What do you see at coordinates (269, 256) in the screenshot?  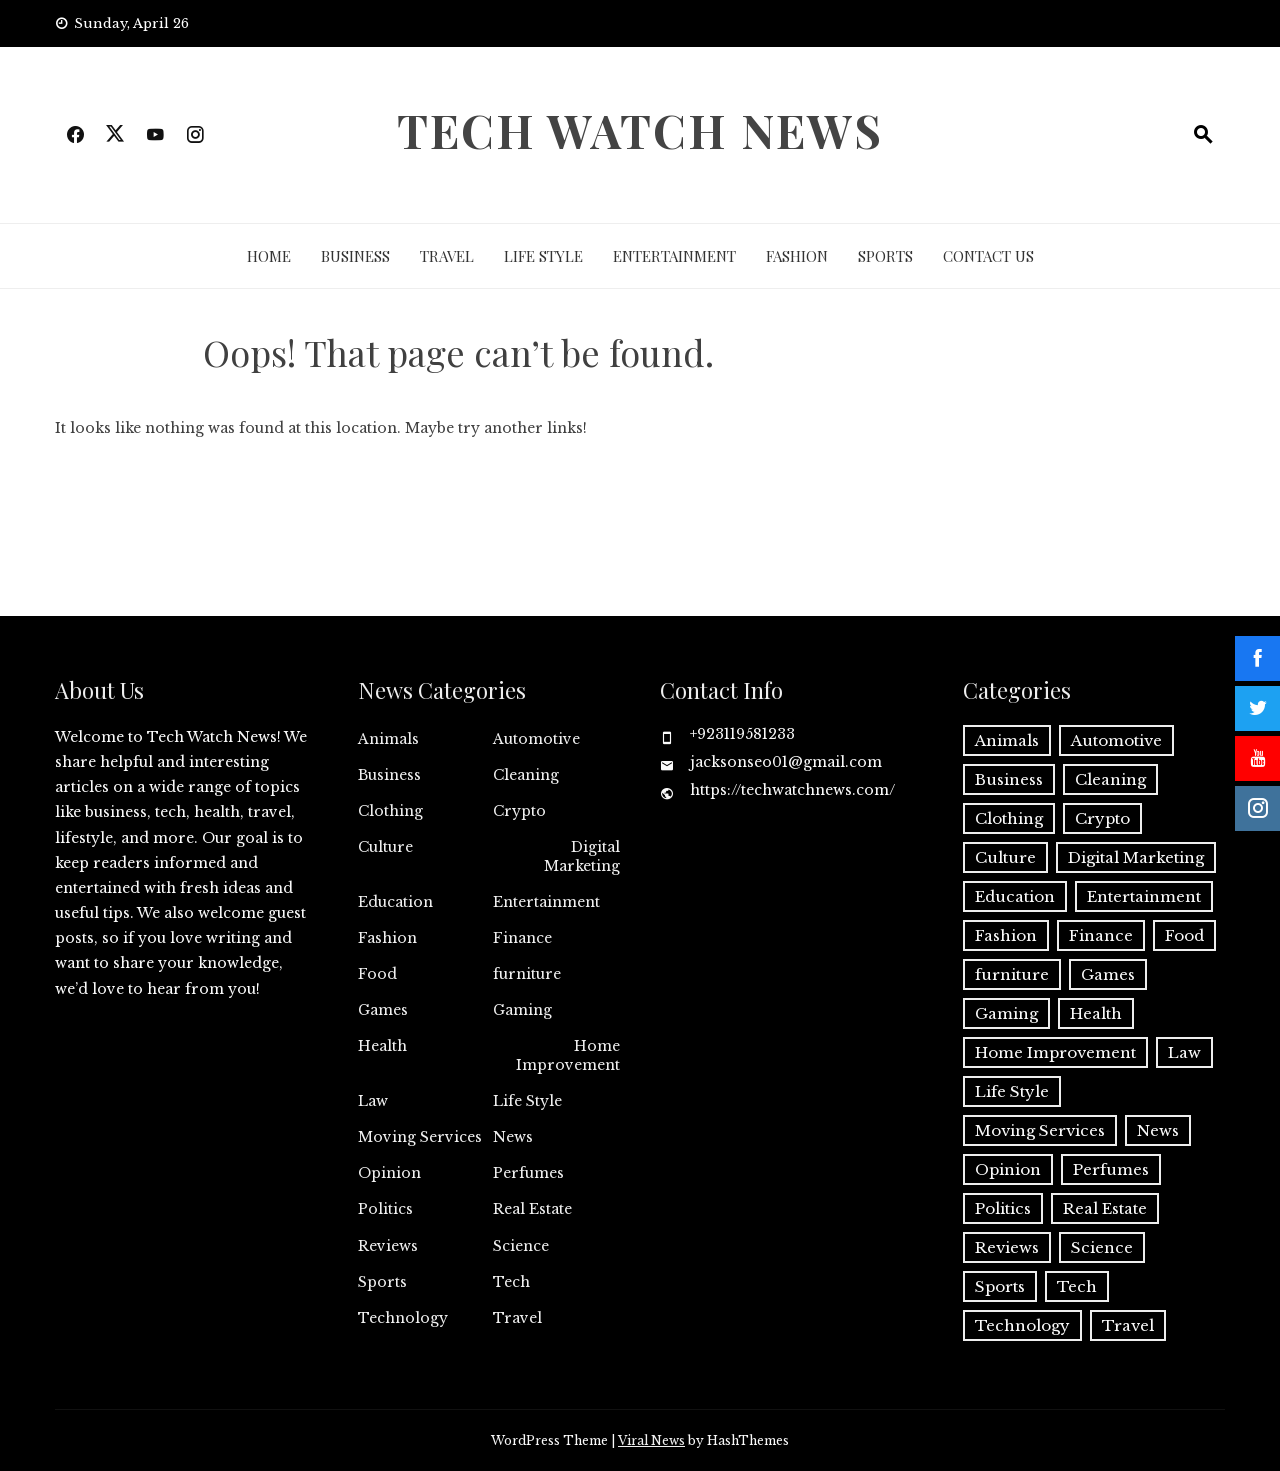 I see `Home` at bounding box center [269, 256].